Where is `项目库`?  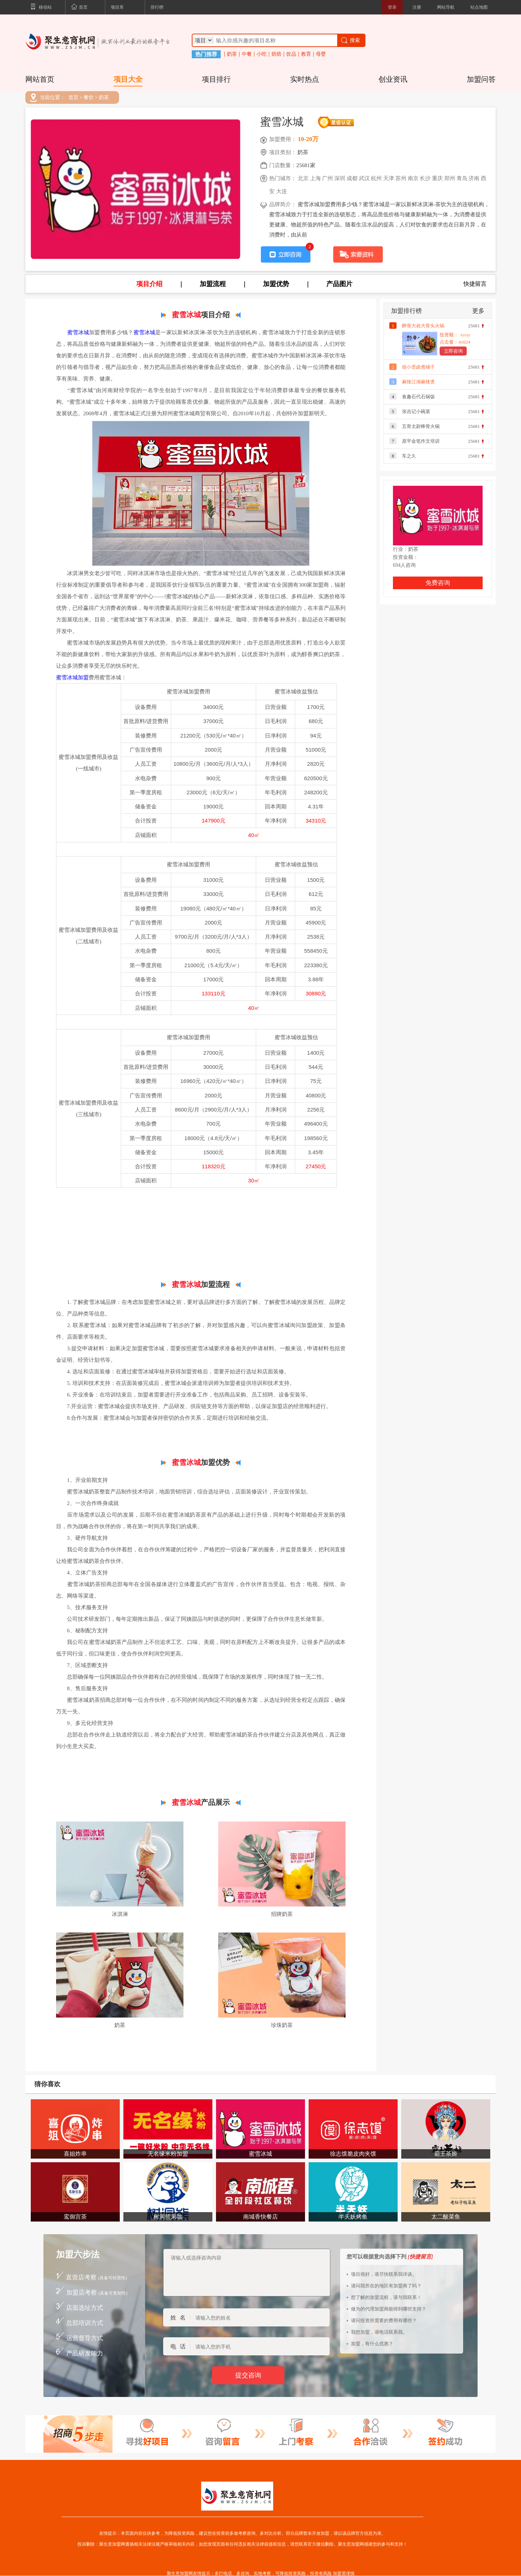
项目库 is located at coordinates (117, 7).